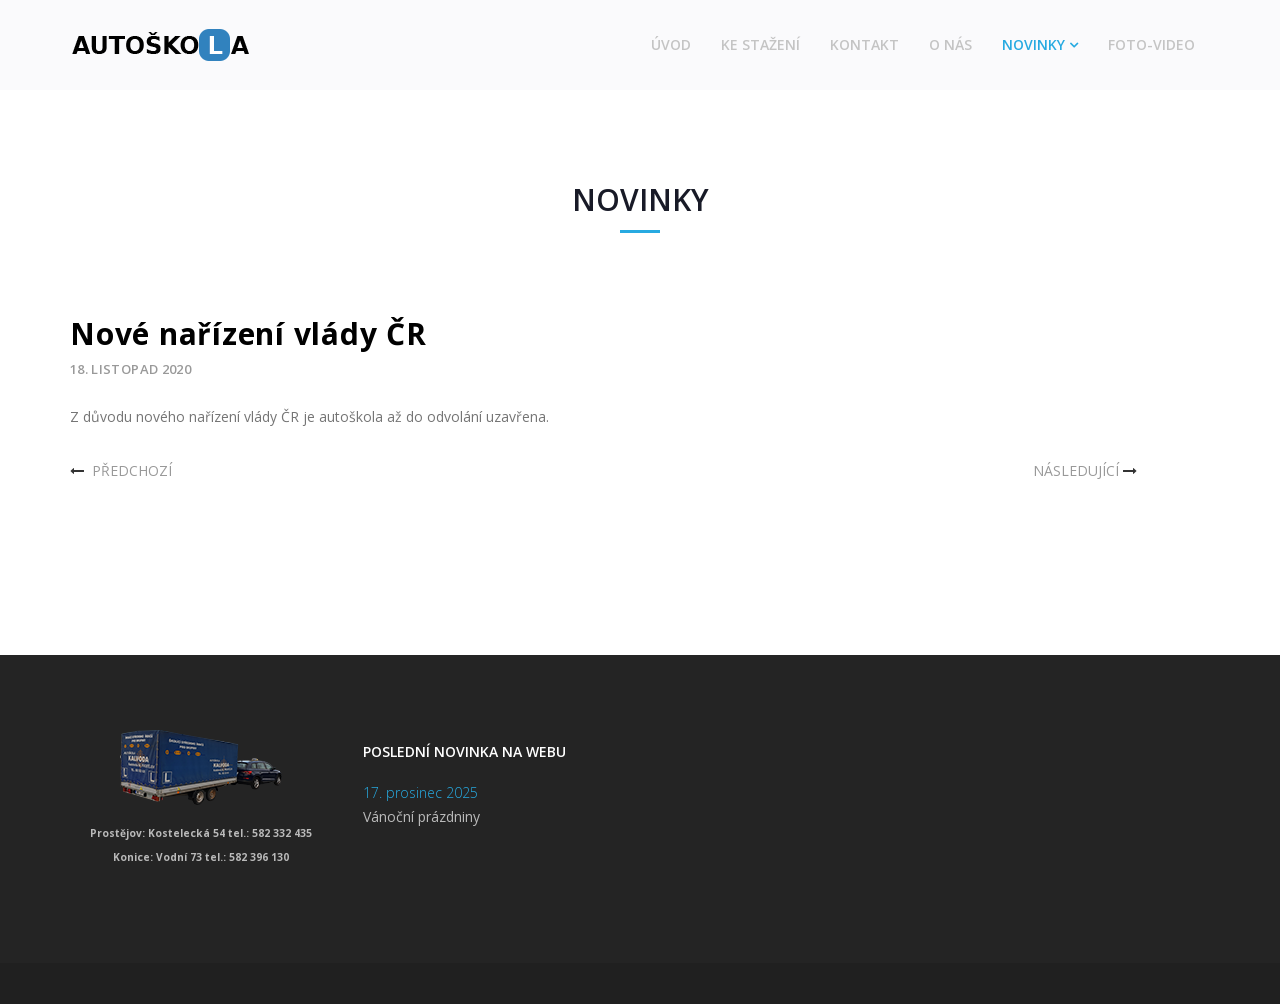  I want to click on [Další článek: Nařízení vlády], so click(1087, 471).